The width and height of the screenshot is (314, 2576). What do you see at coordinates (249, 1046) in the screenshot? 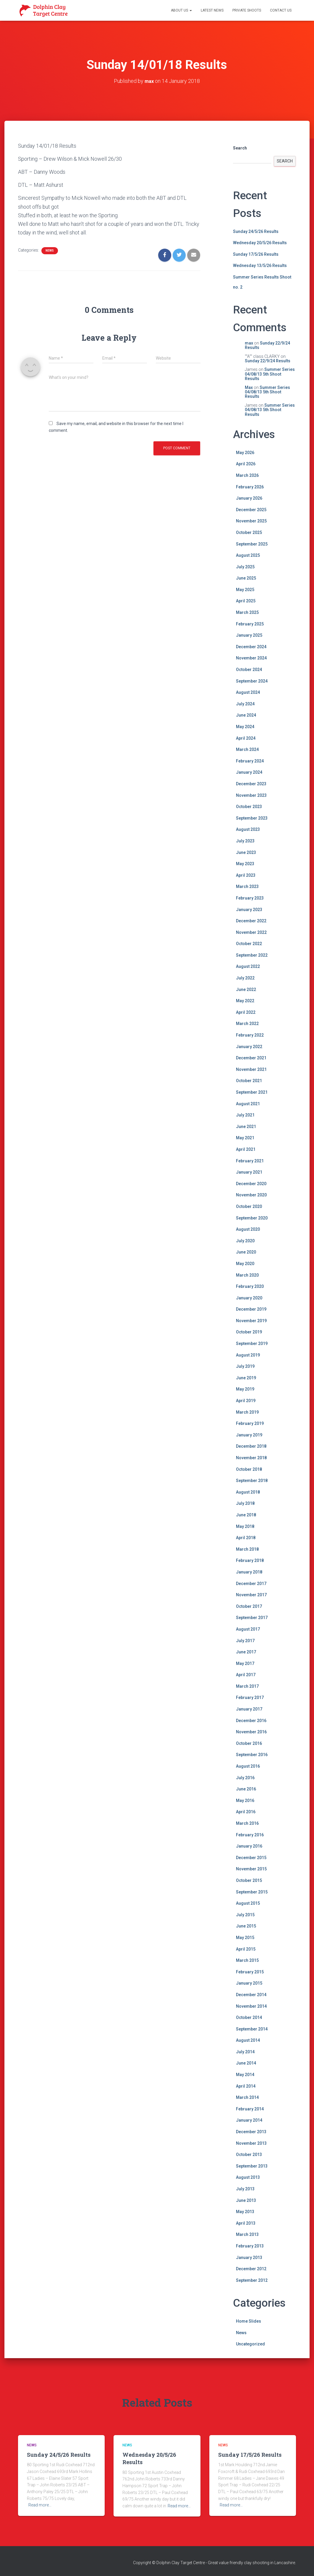
I see `January 2022` at bounding box center [249, 1046].